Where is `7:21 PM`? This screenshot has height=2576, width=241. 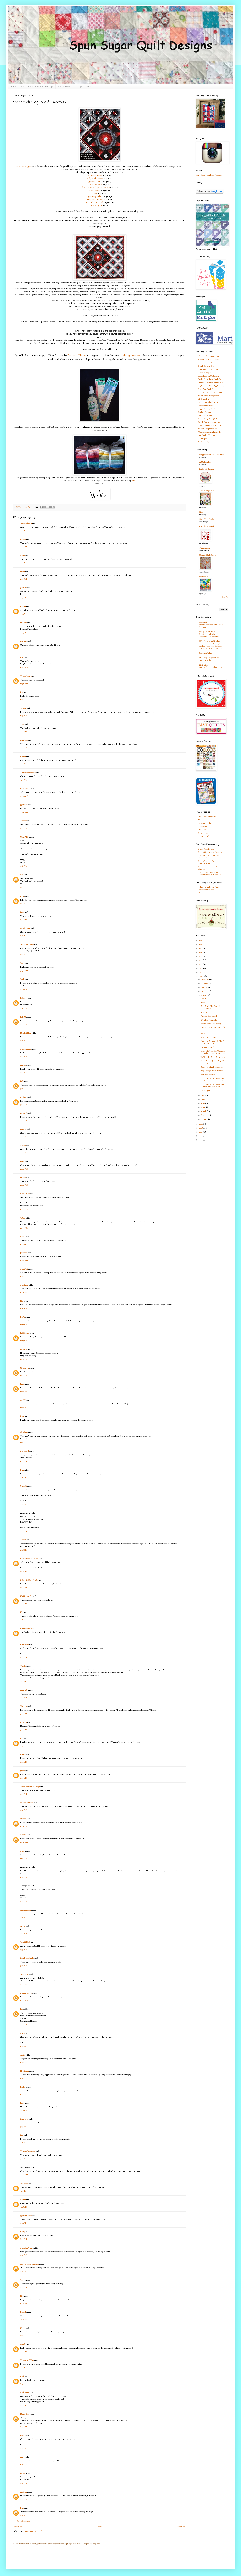
7:21 PM is located at coordinates (23, 1713).